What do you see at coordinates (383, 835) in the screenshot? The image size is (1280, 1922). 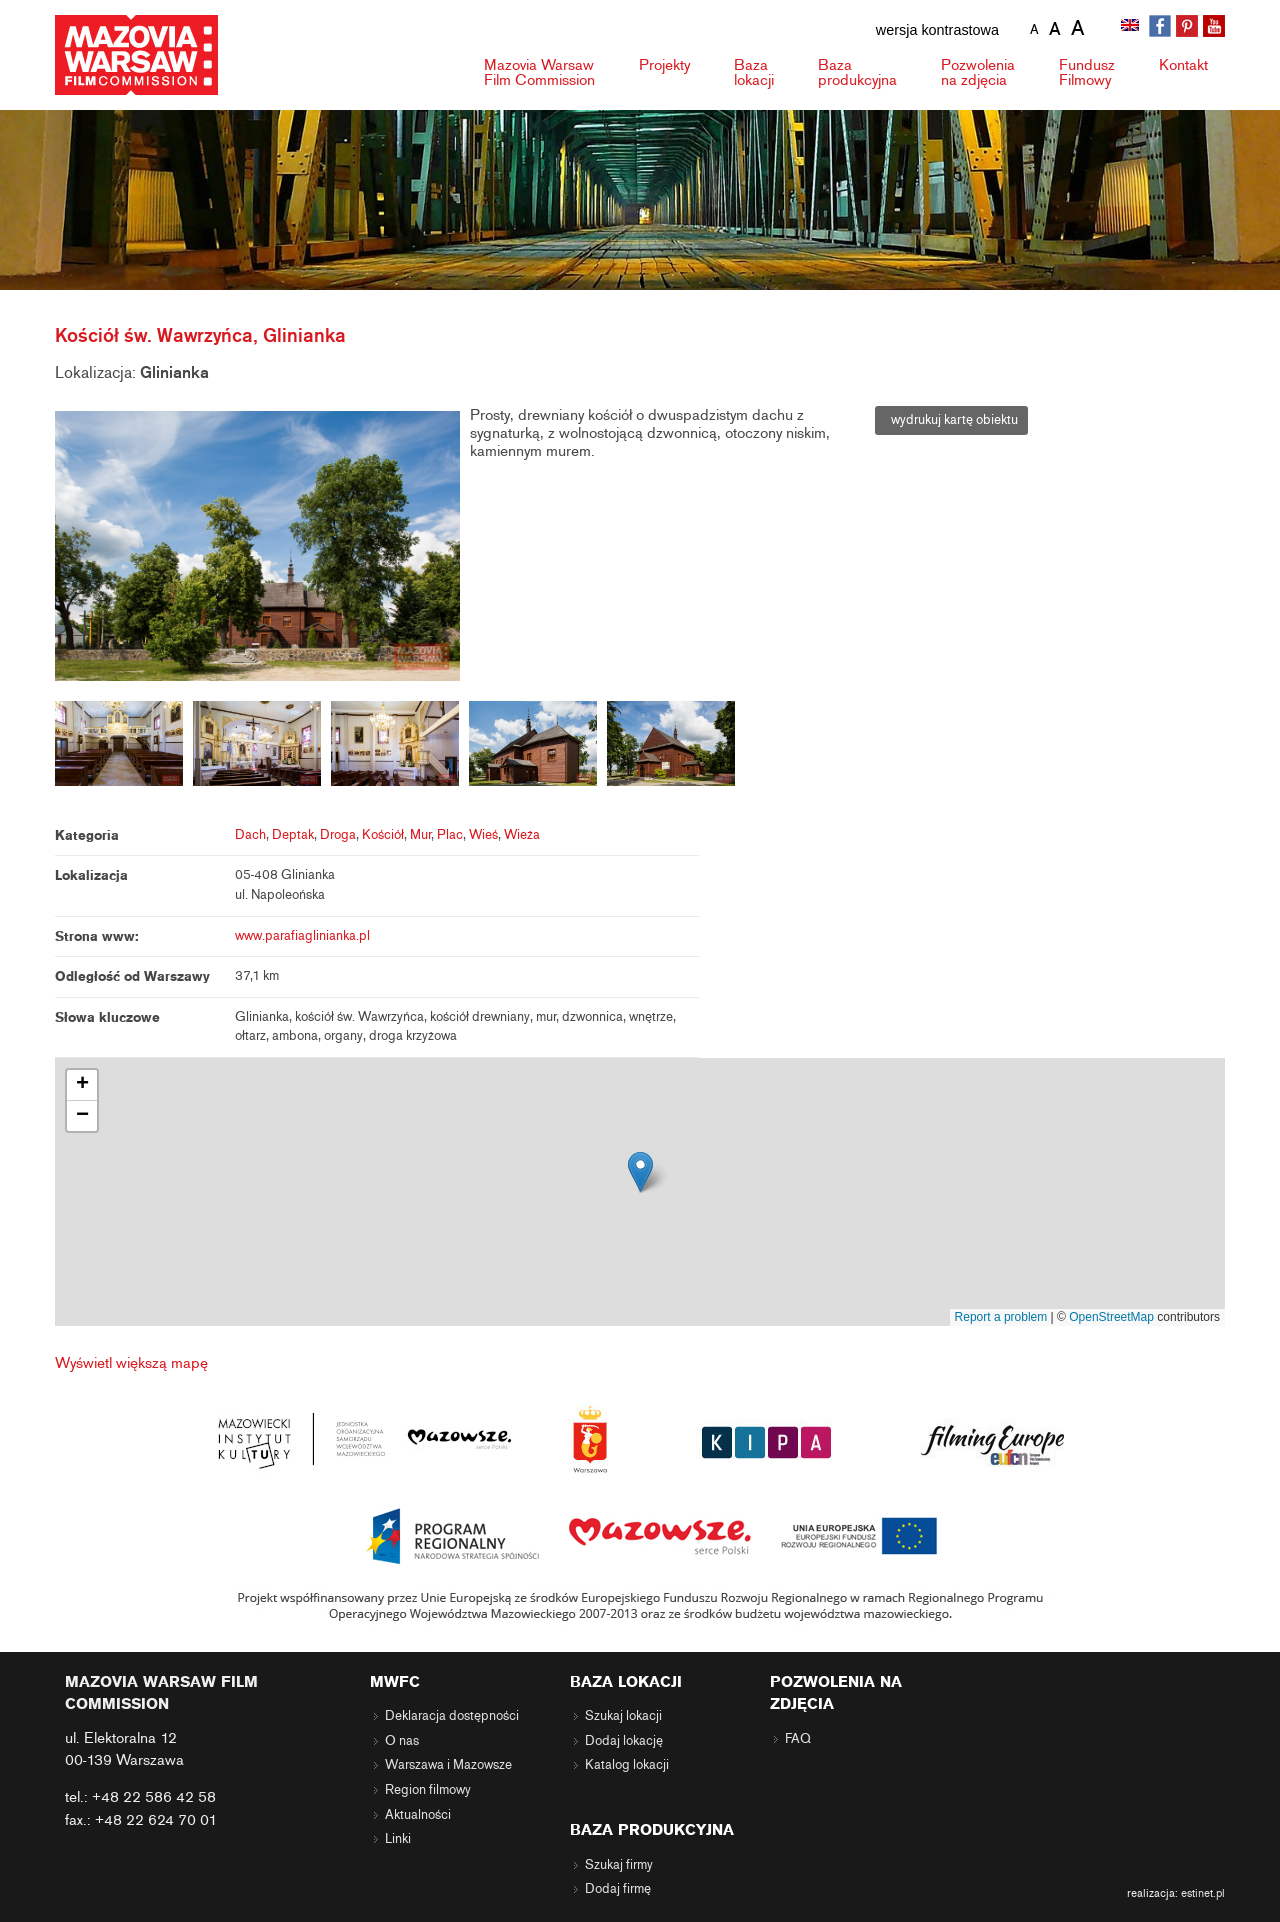 I see `Kościół` at bounding box center [383, 835].